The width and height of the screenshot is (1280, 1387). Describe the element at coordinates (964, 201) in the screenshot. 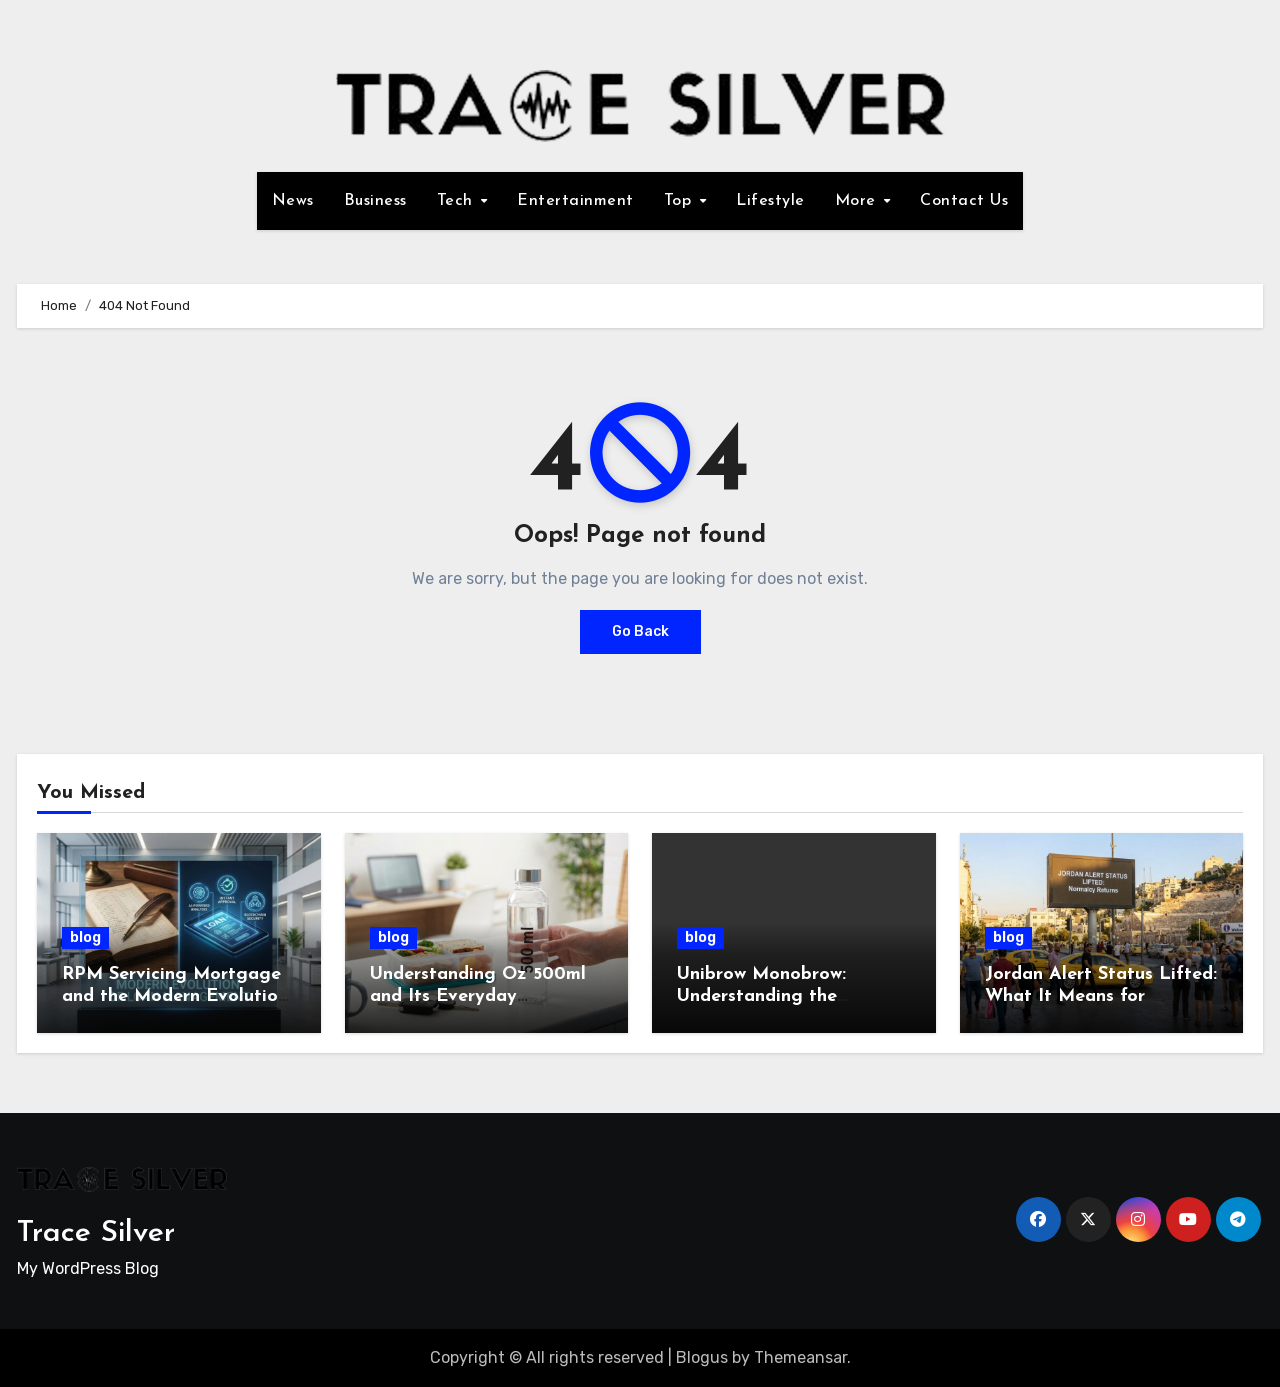

I see `Contact Us` at that location.